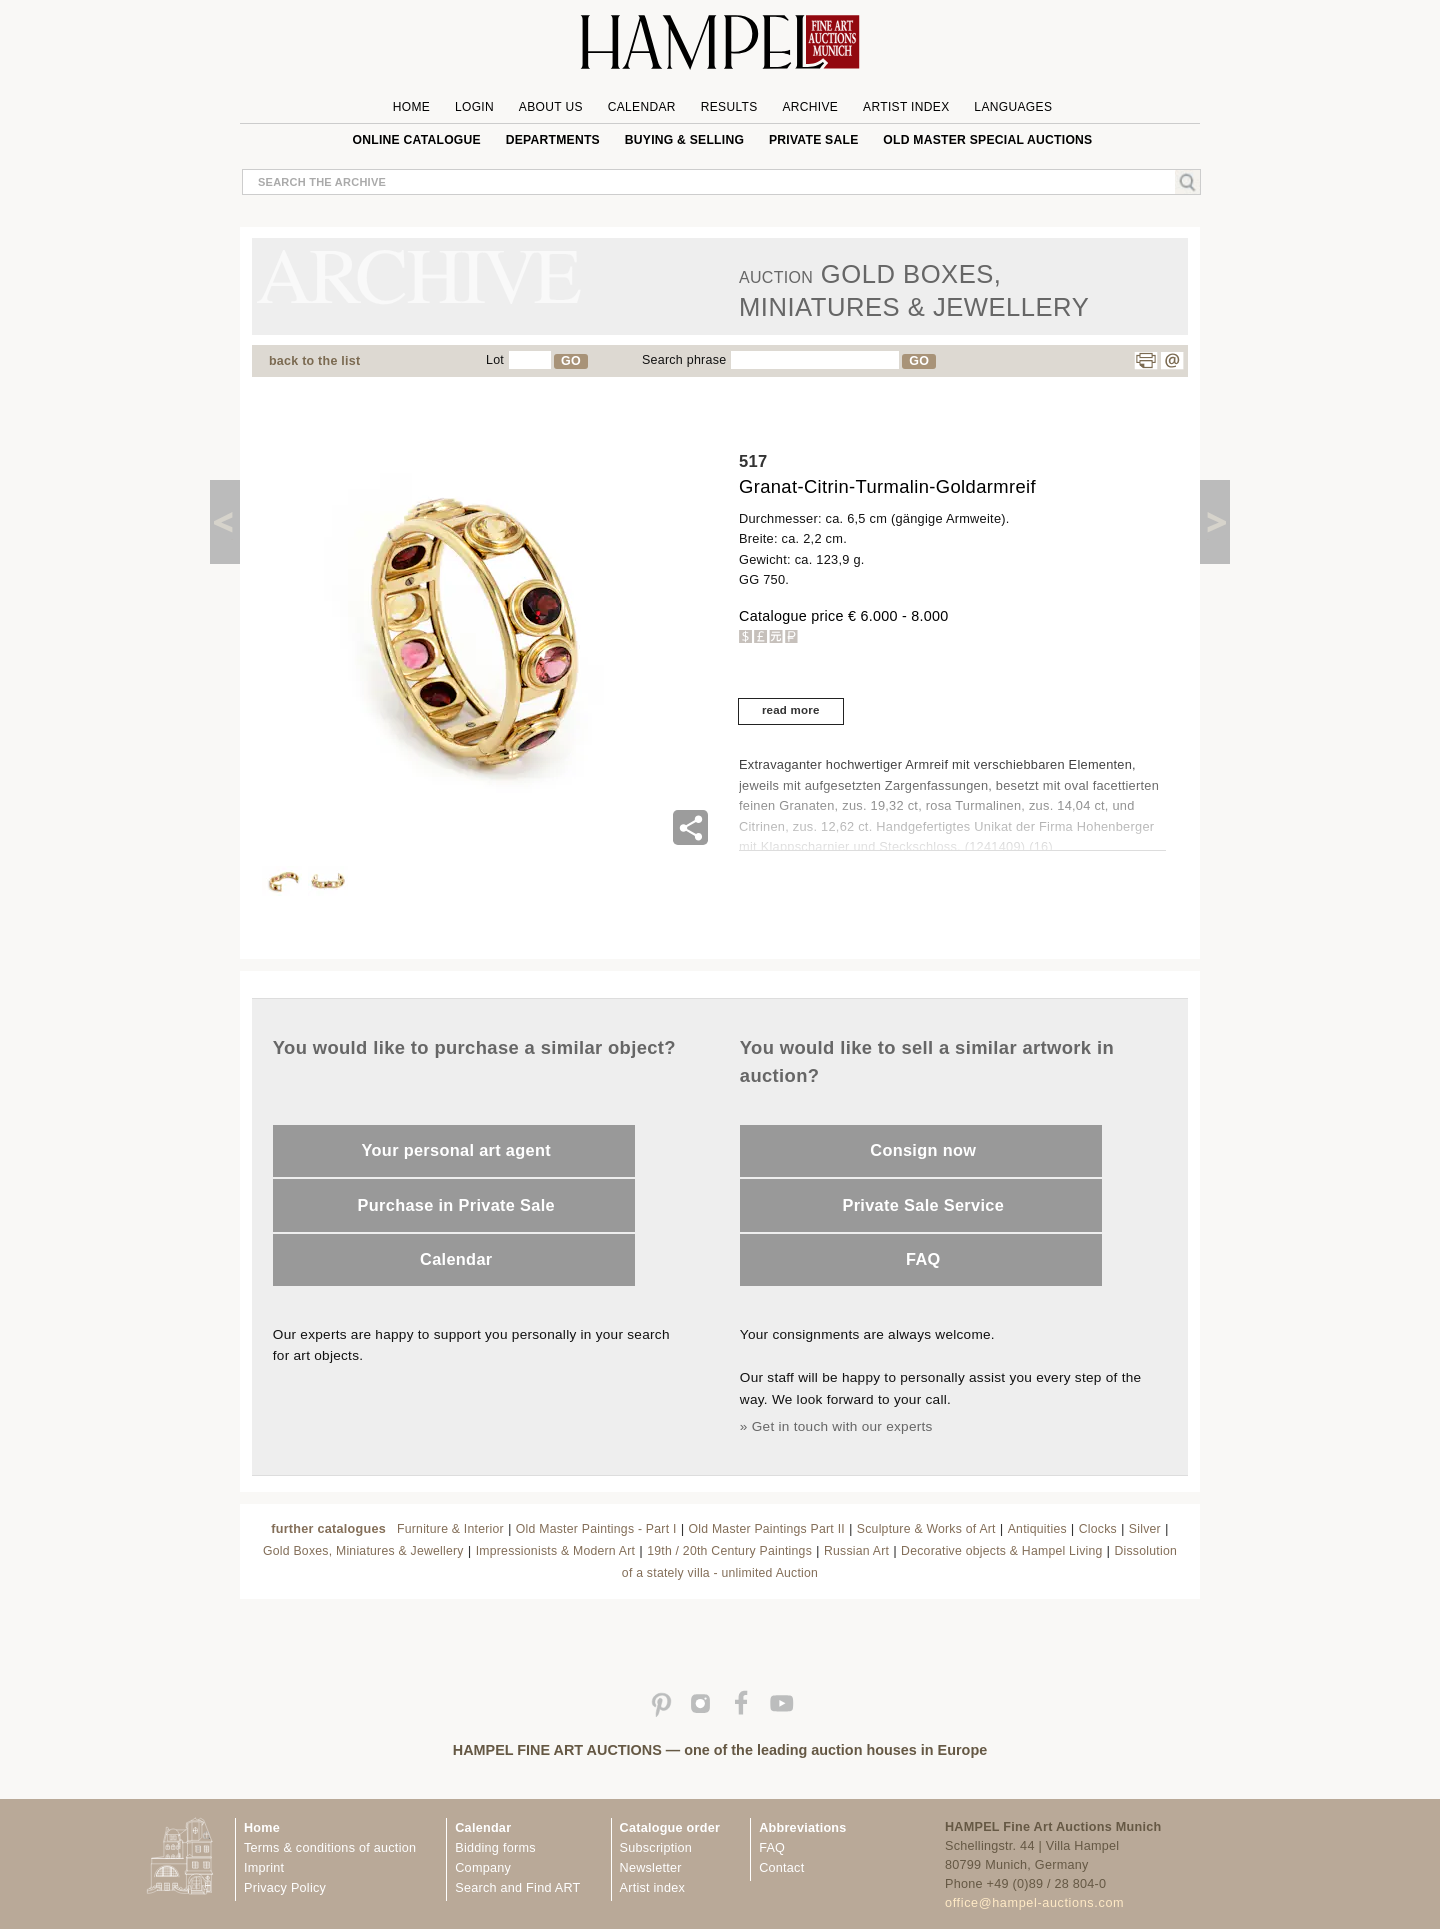  Describe the element at coordinates (923, 1150) in the screenshot. I see `Consign now` at that location.